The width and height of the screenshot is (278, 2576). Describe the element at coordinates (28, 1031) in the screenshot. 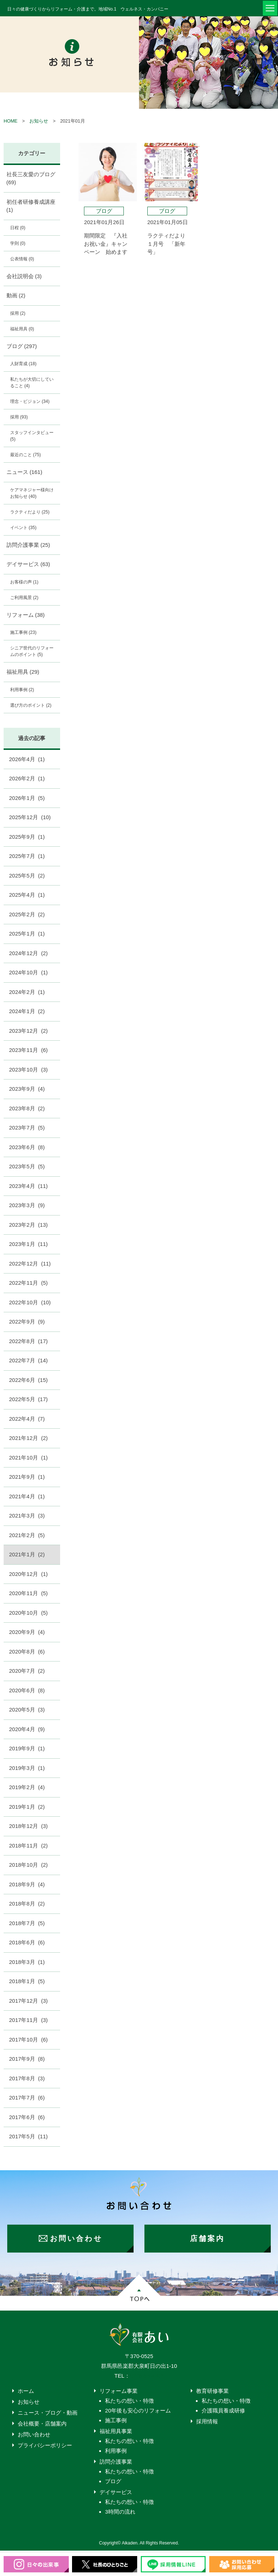

I see `2023年12月` at that location.